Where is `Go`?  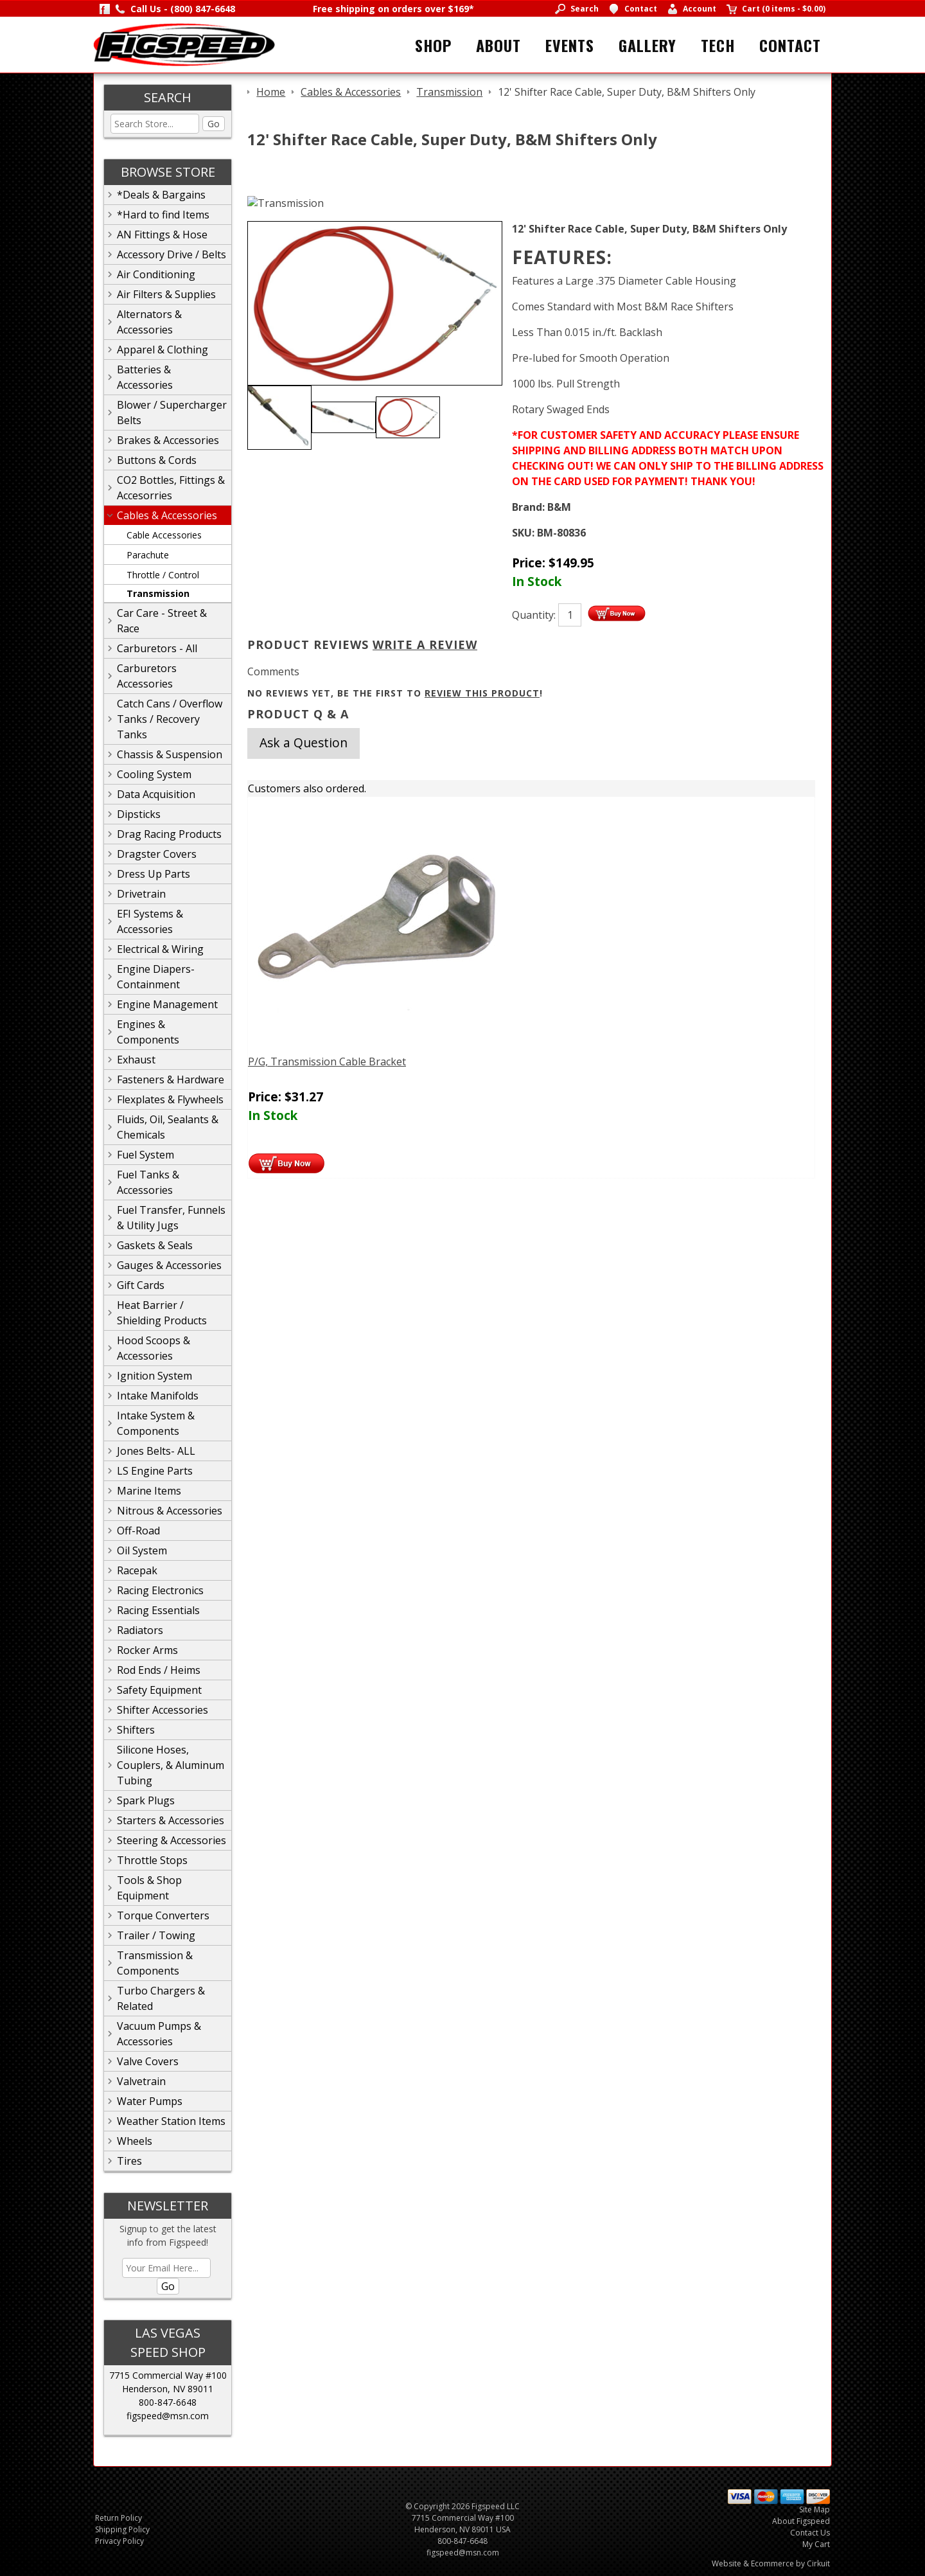
Go is located at coordinates (213, 124).